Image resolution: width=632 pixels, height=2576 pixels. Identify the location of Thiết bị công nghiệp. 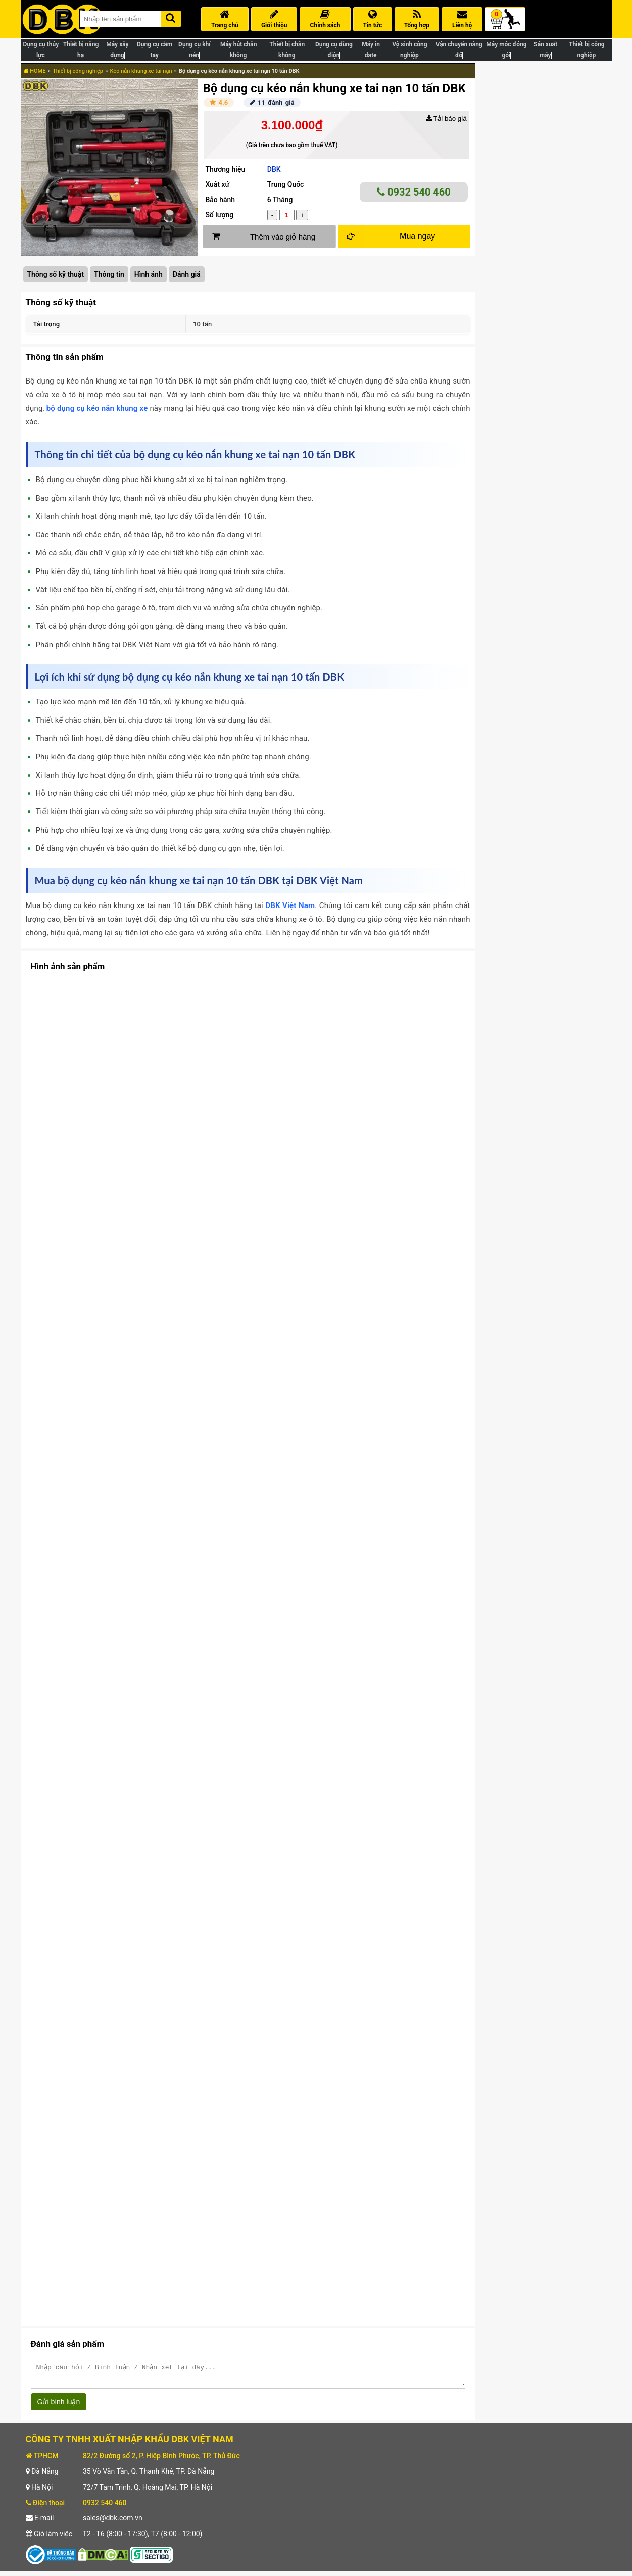
(78, 71).